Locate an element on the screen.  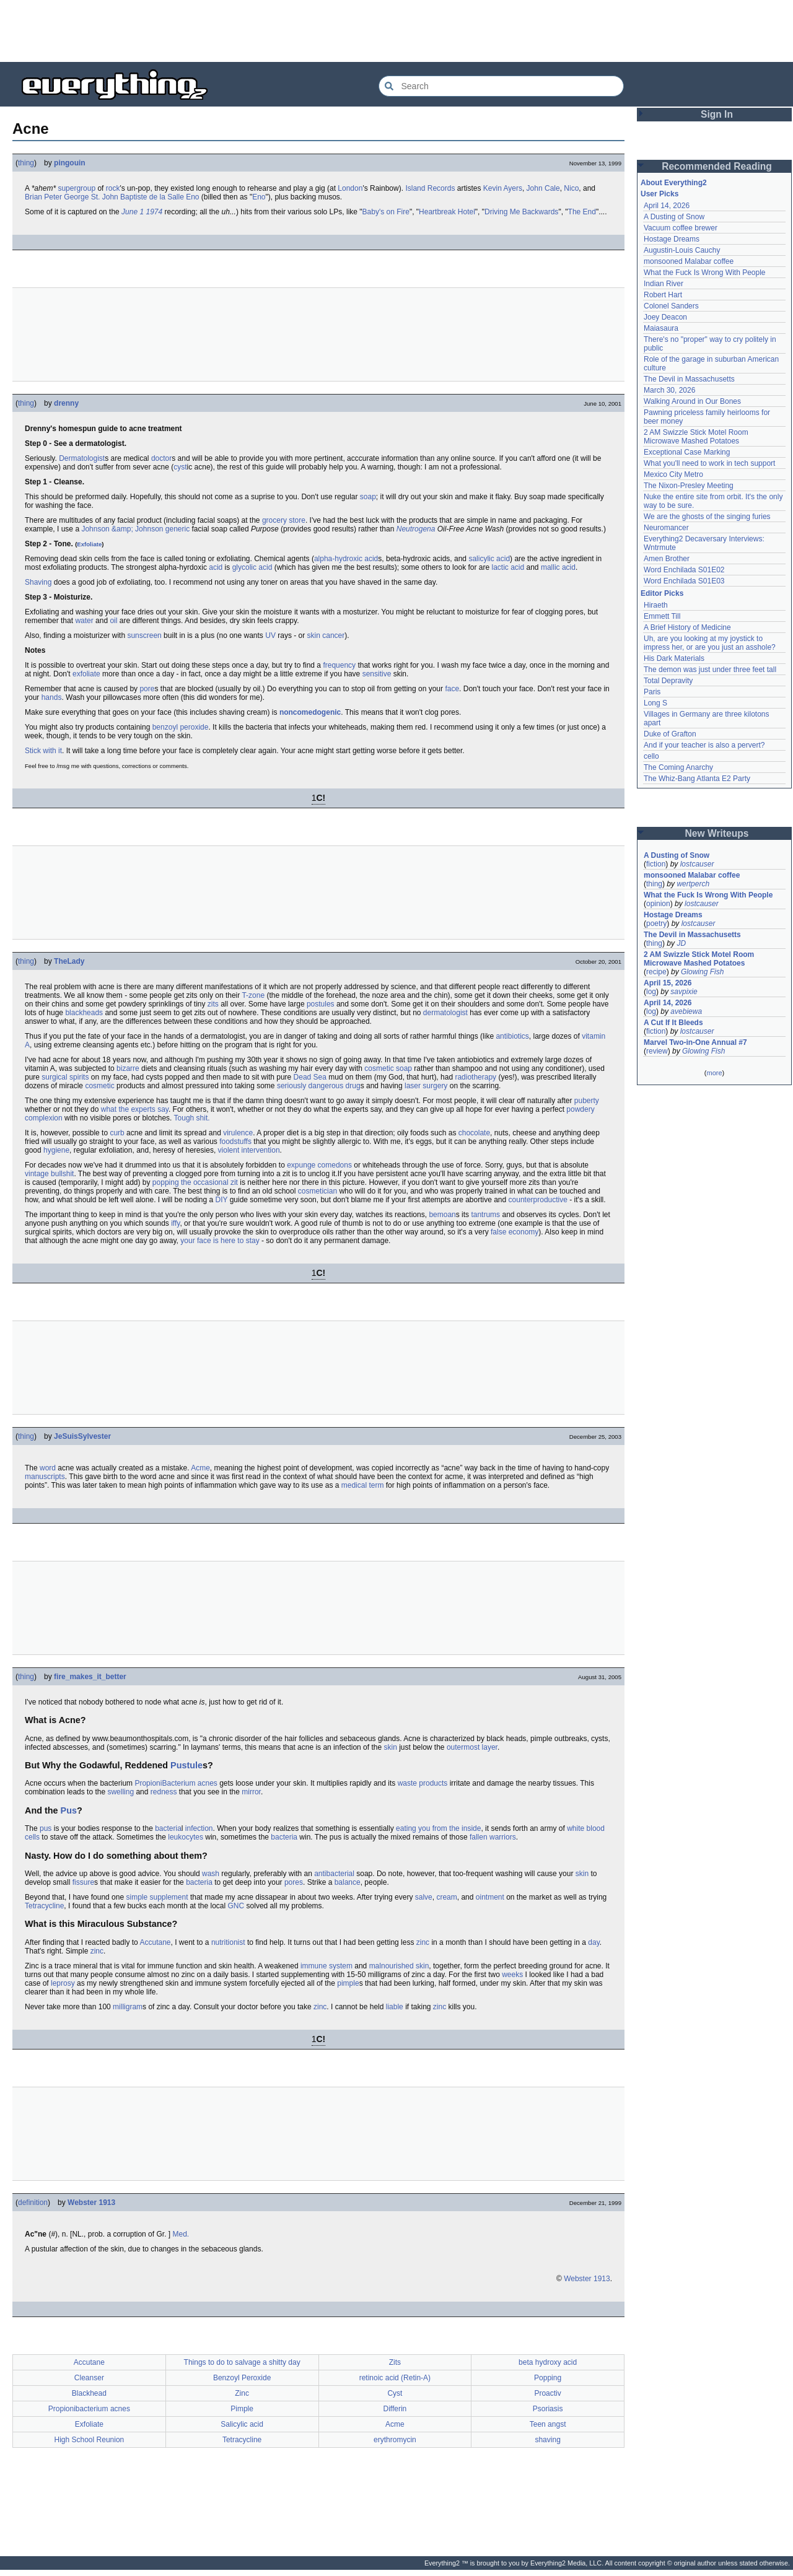
Augustin-Louis Cauchy is located at coordinates (682, 250).